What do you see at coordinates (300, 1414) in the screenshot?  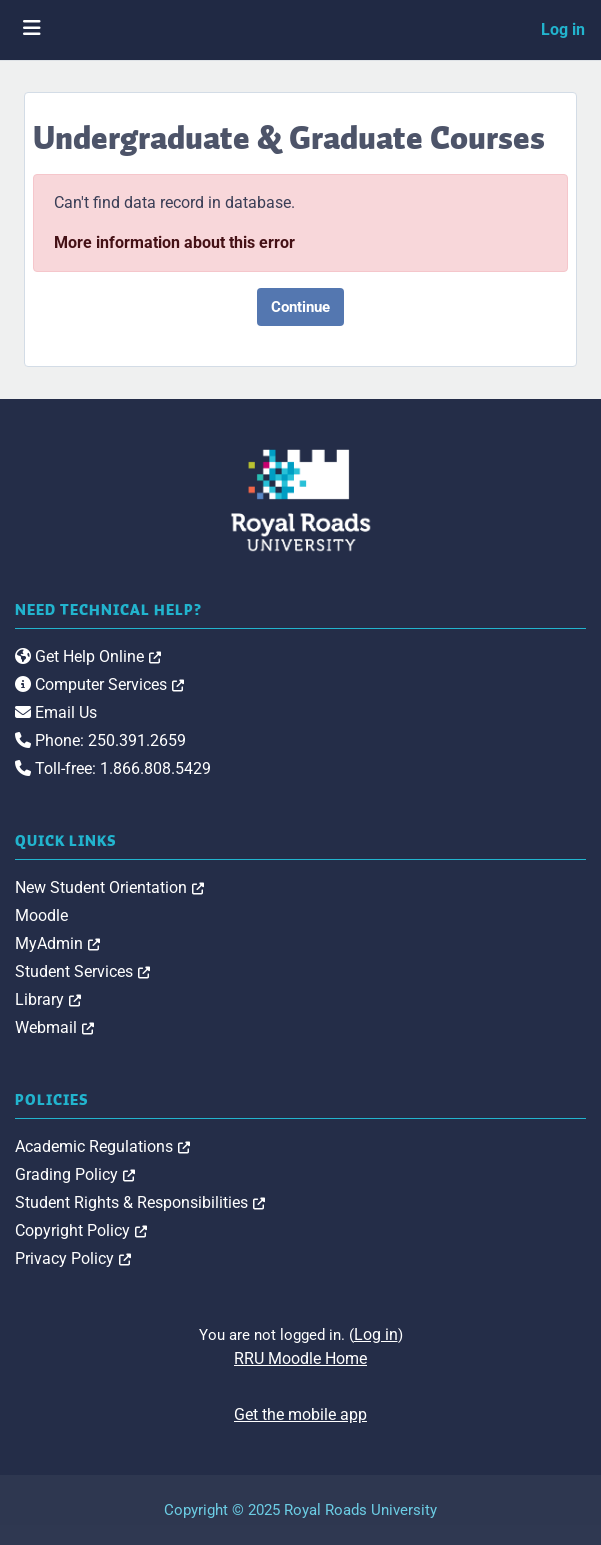 I see `Get the mobile app` at bounding box center [300, 1414].